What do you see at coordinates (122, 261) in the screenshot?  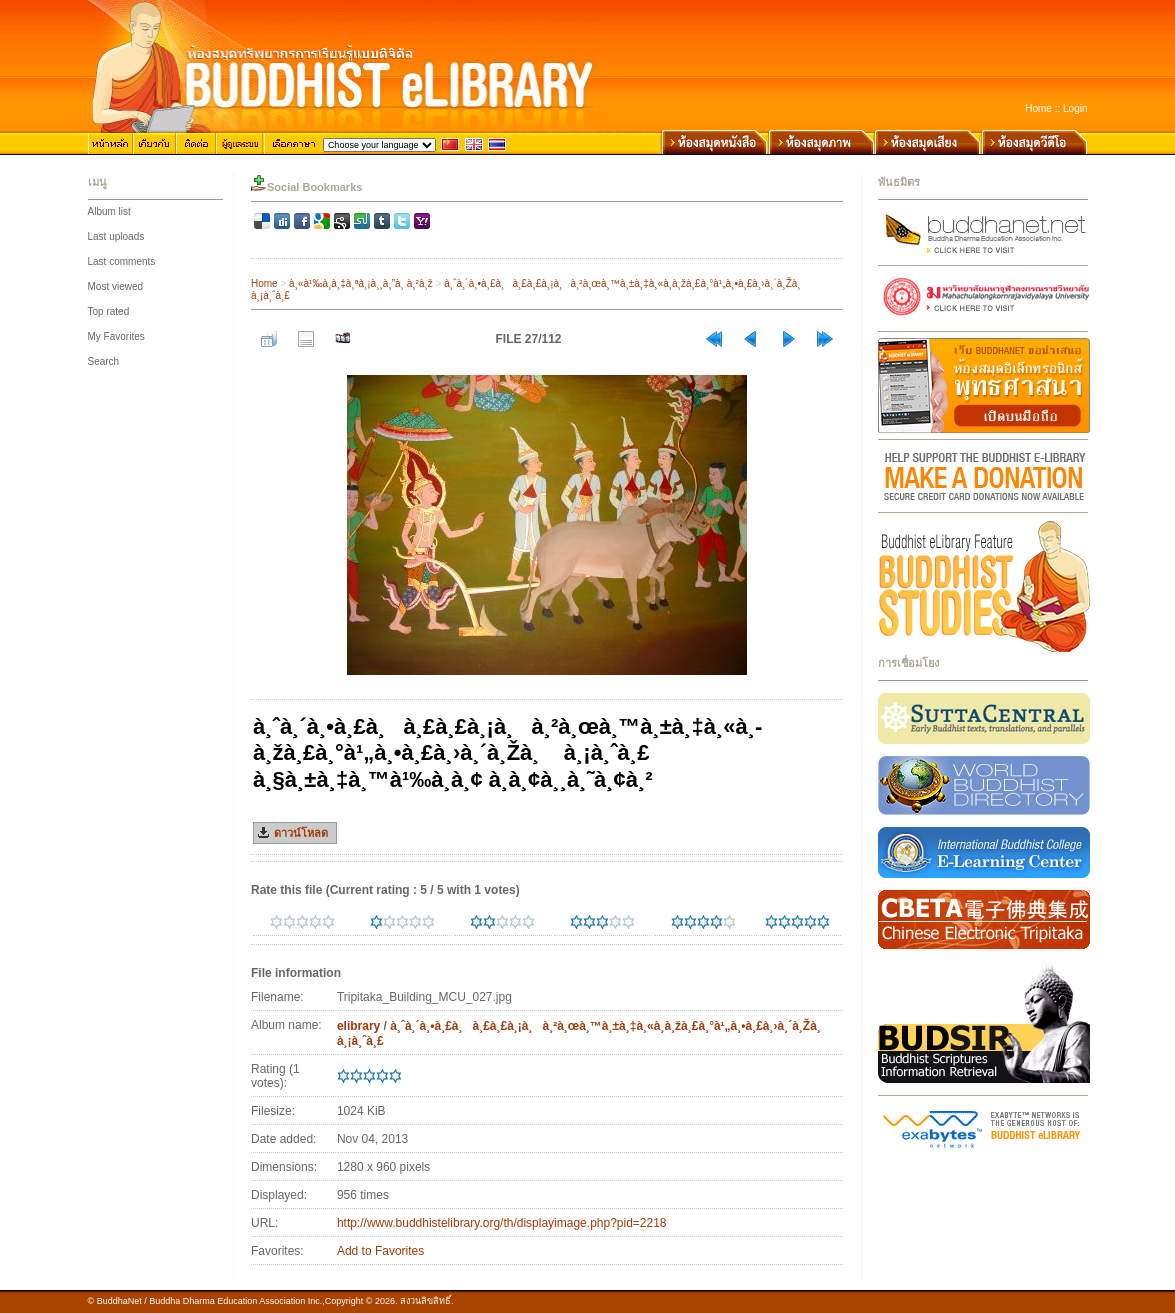 I see `Last comments` at bounding box center [122, 261].